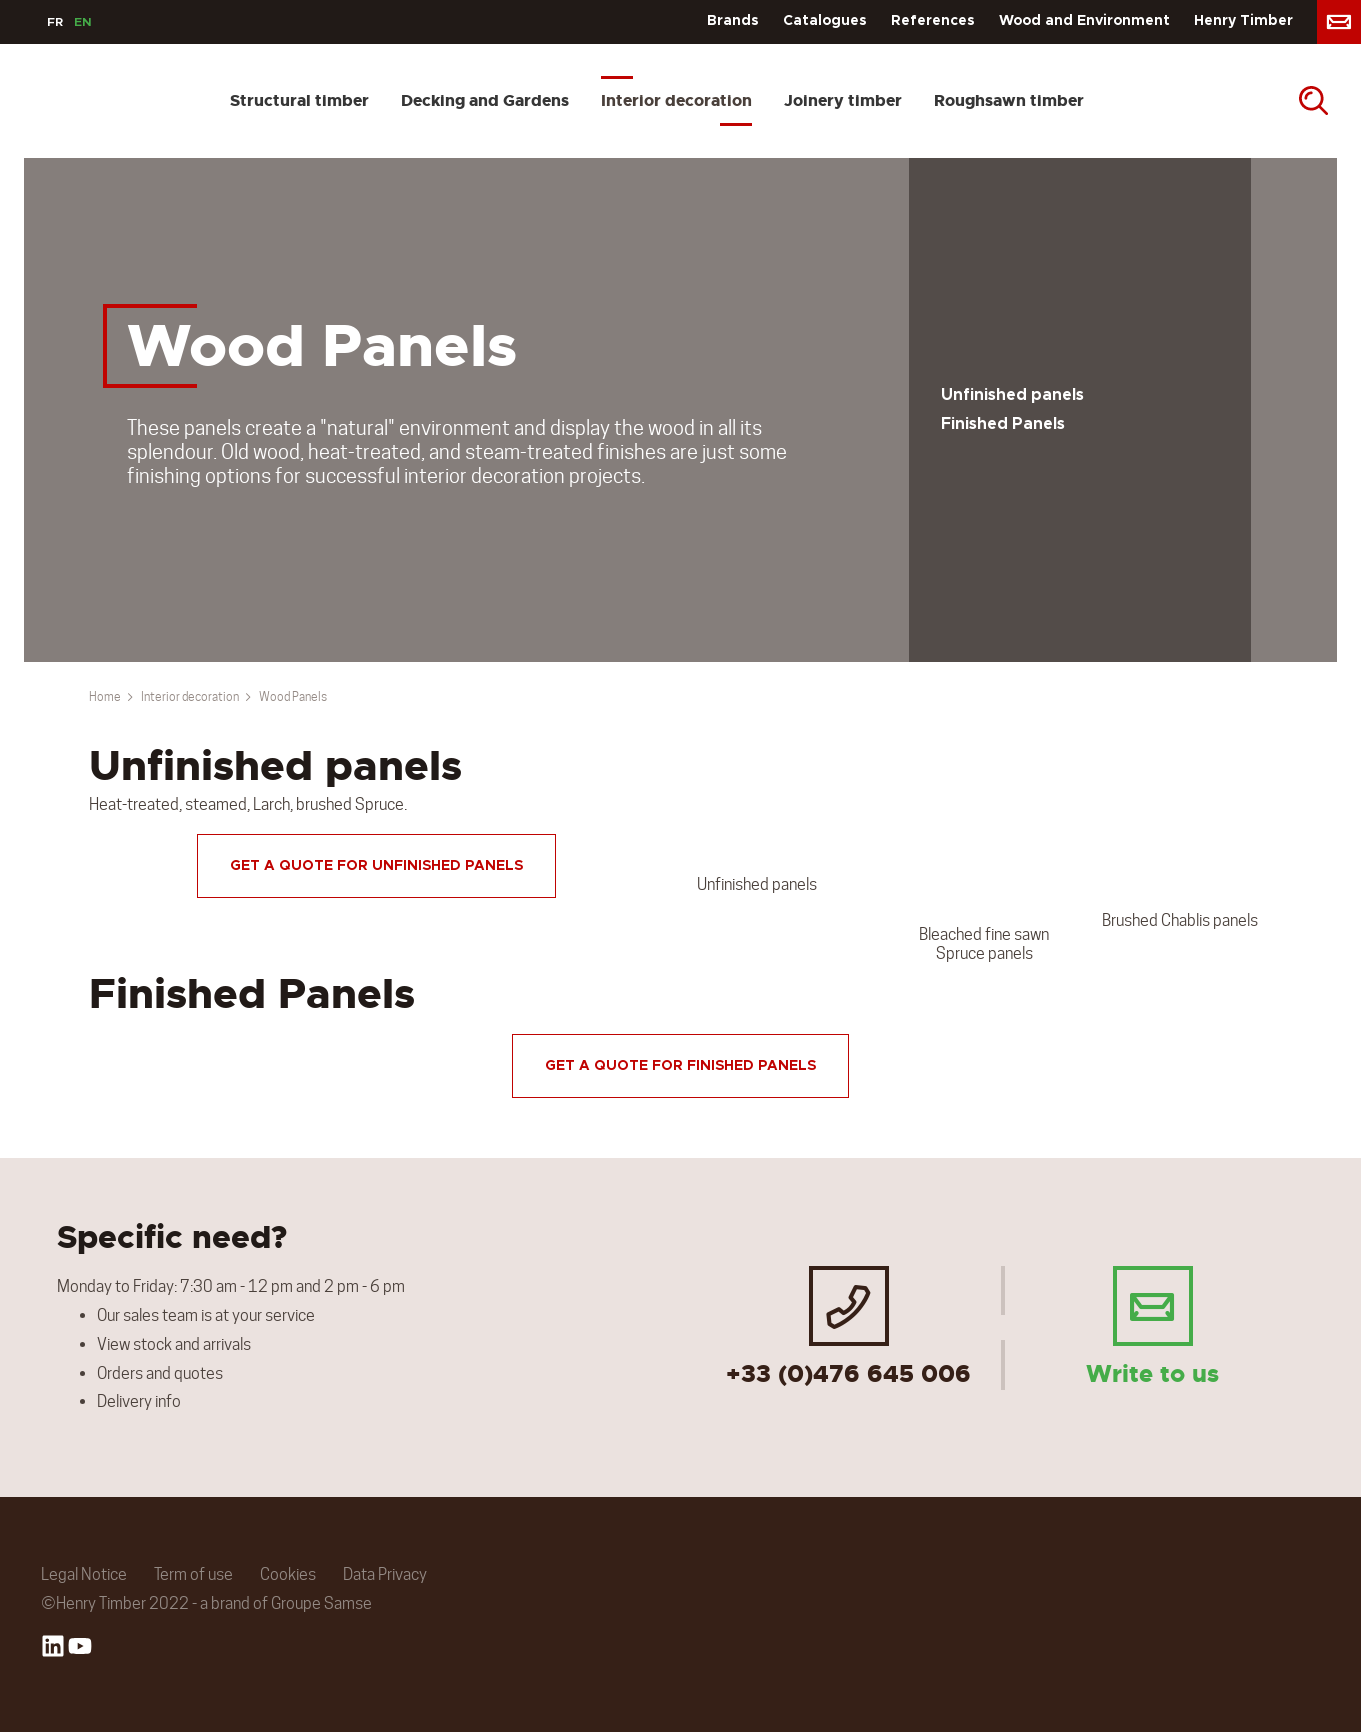 This screenshot has height=1732, width=1361. I want to click on Cookies, so click(288, 1574).